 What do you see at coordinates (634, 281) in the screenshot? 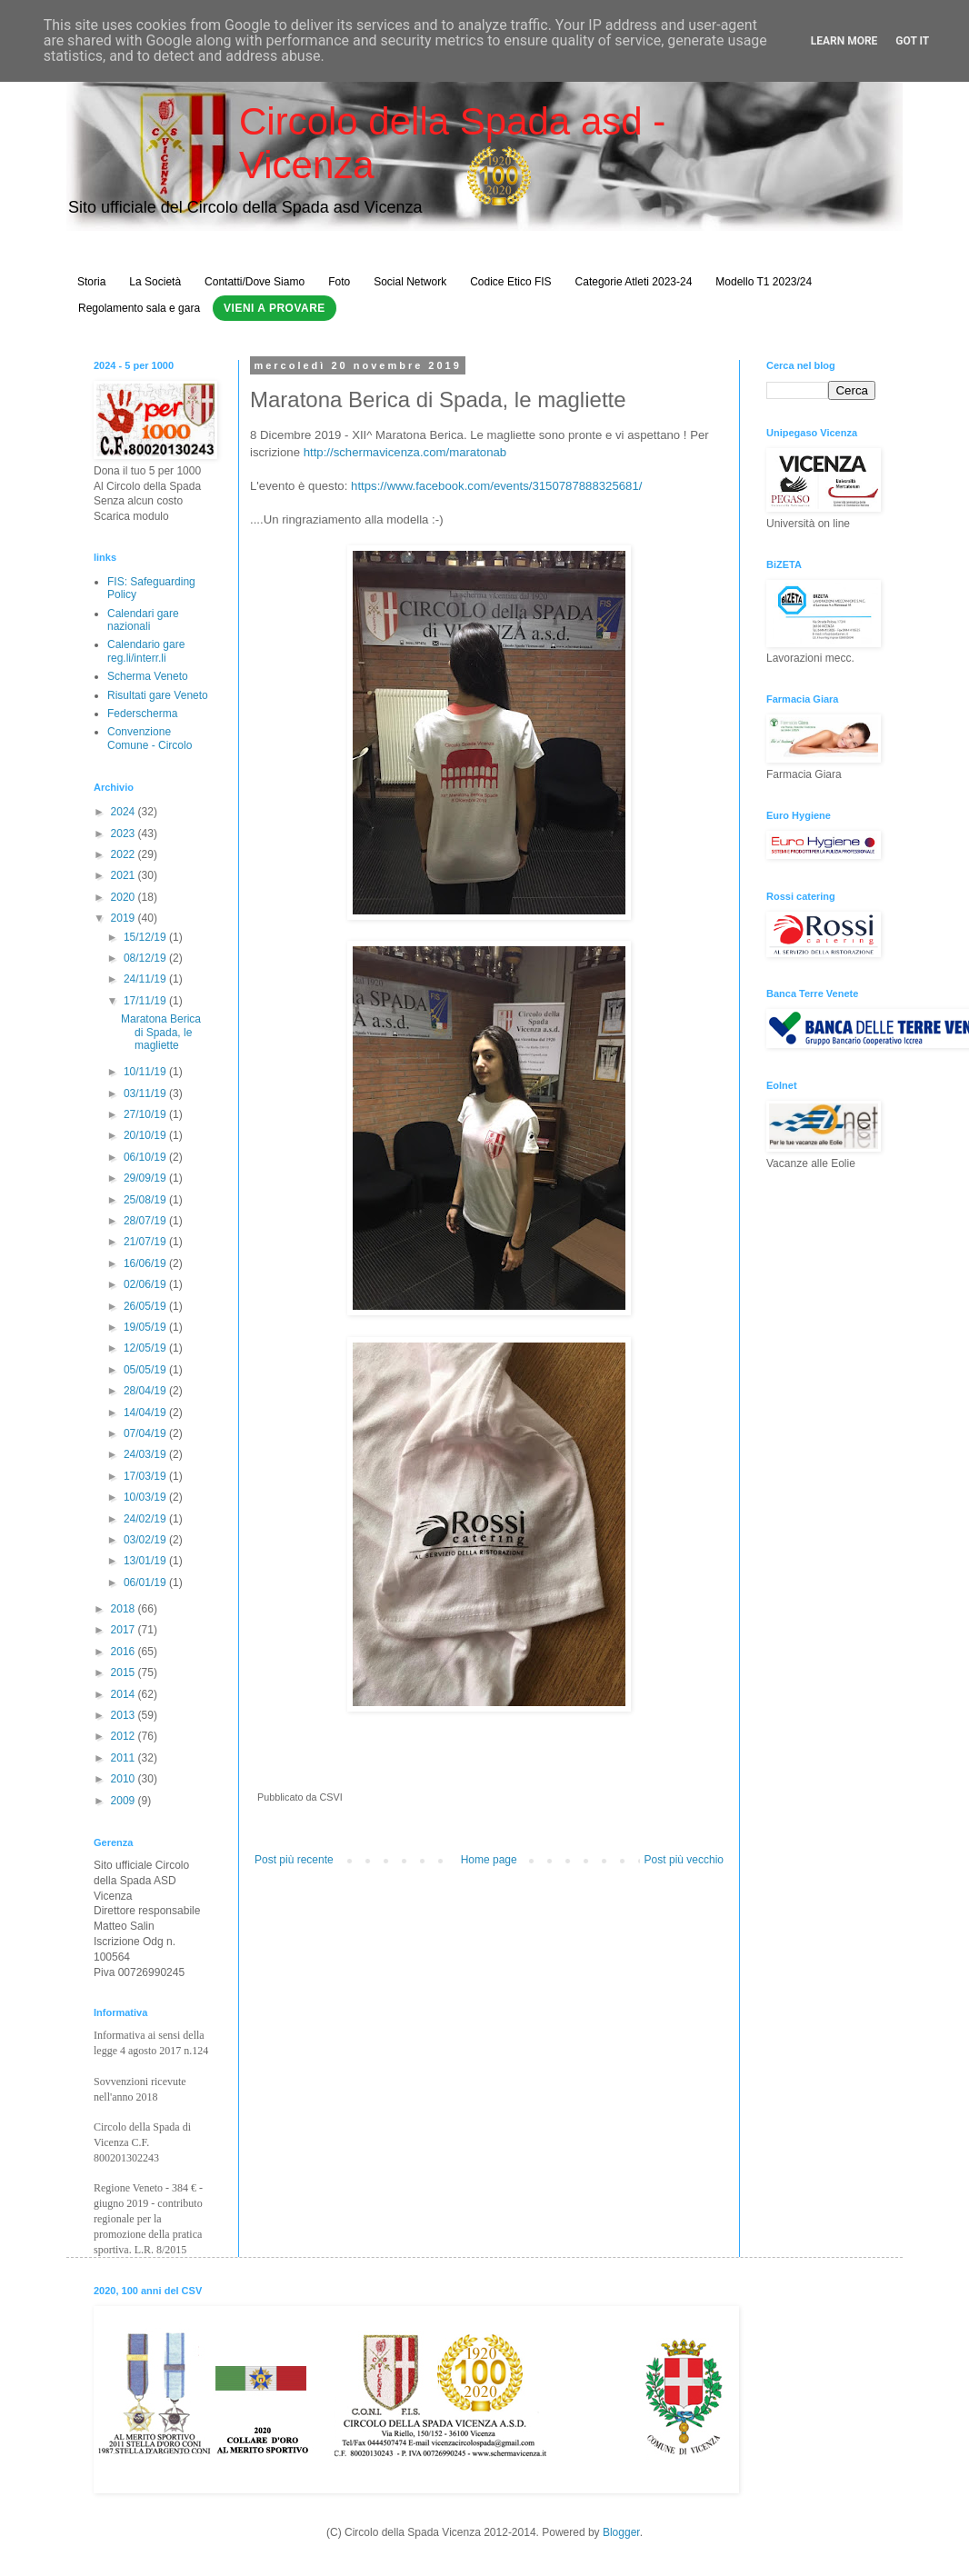
I see `Categorie Atleti 2023-24` at bounding box center [634, 281].